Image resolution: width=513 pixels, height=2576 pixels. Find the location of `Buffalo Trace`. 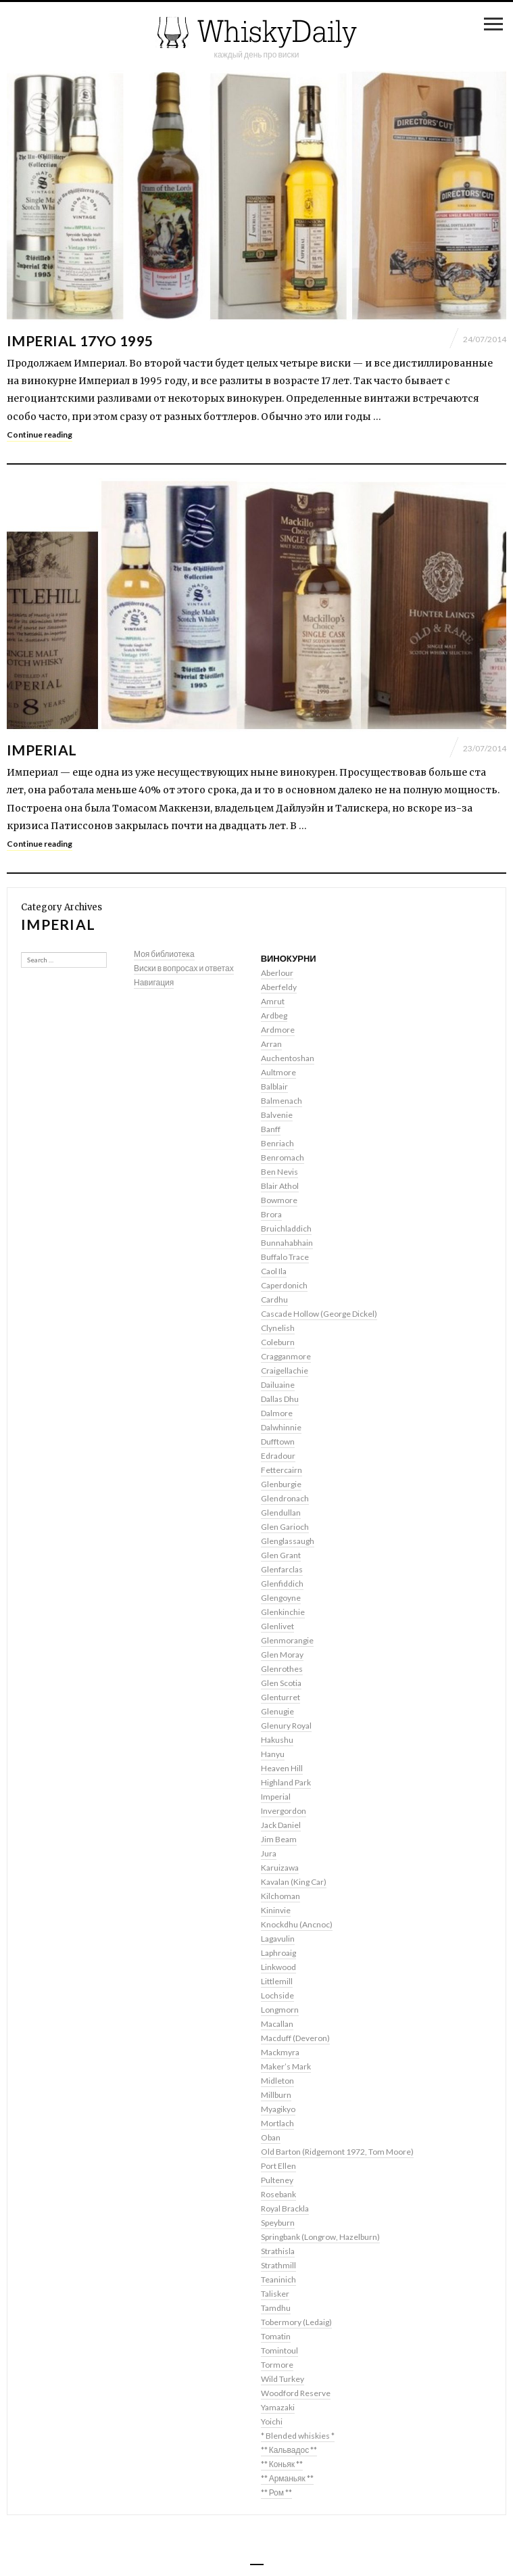

Buffalo Trace is located at coordinates (285, 1257).